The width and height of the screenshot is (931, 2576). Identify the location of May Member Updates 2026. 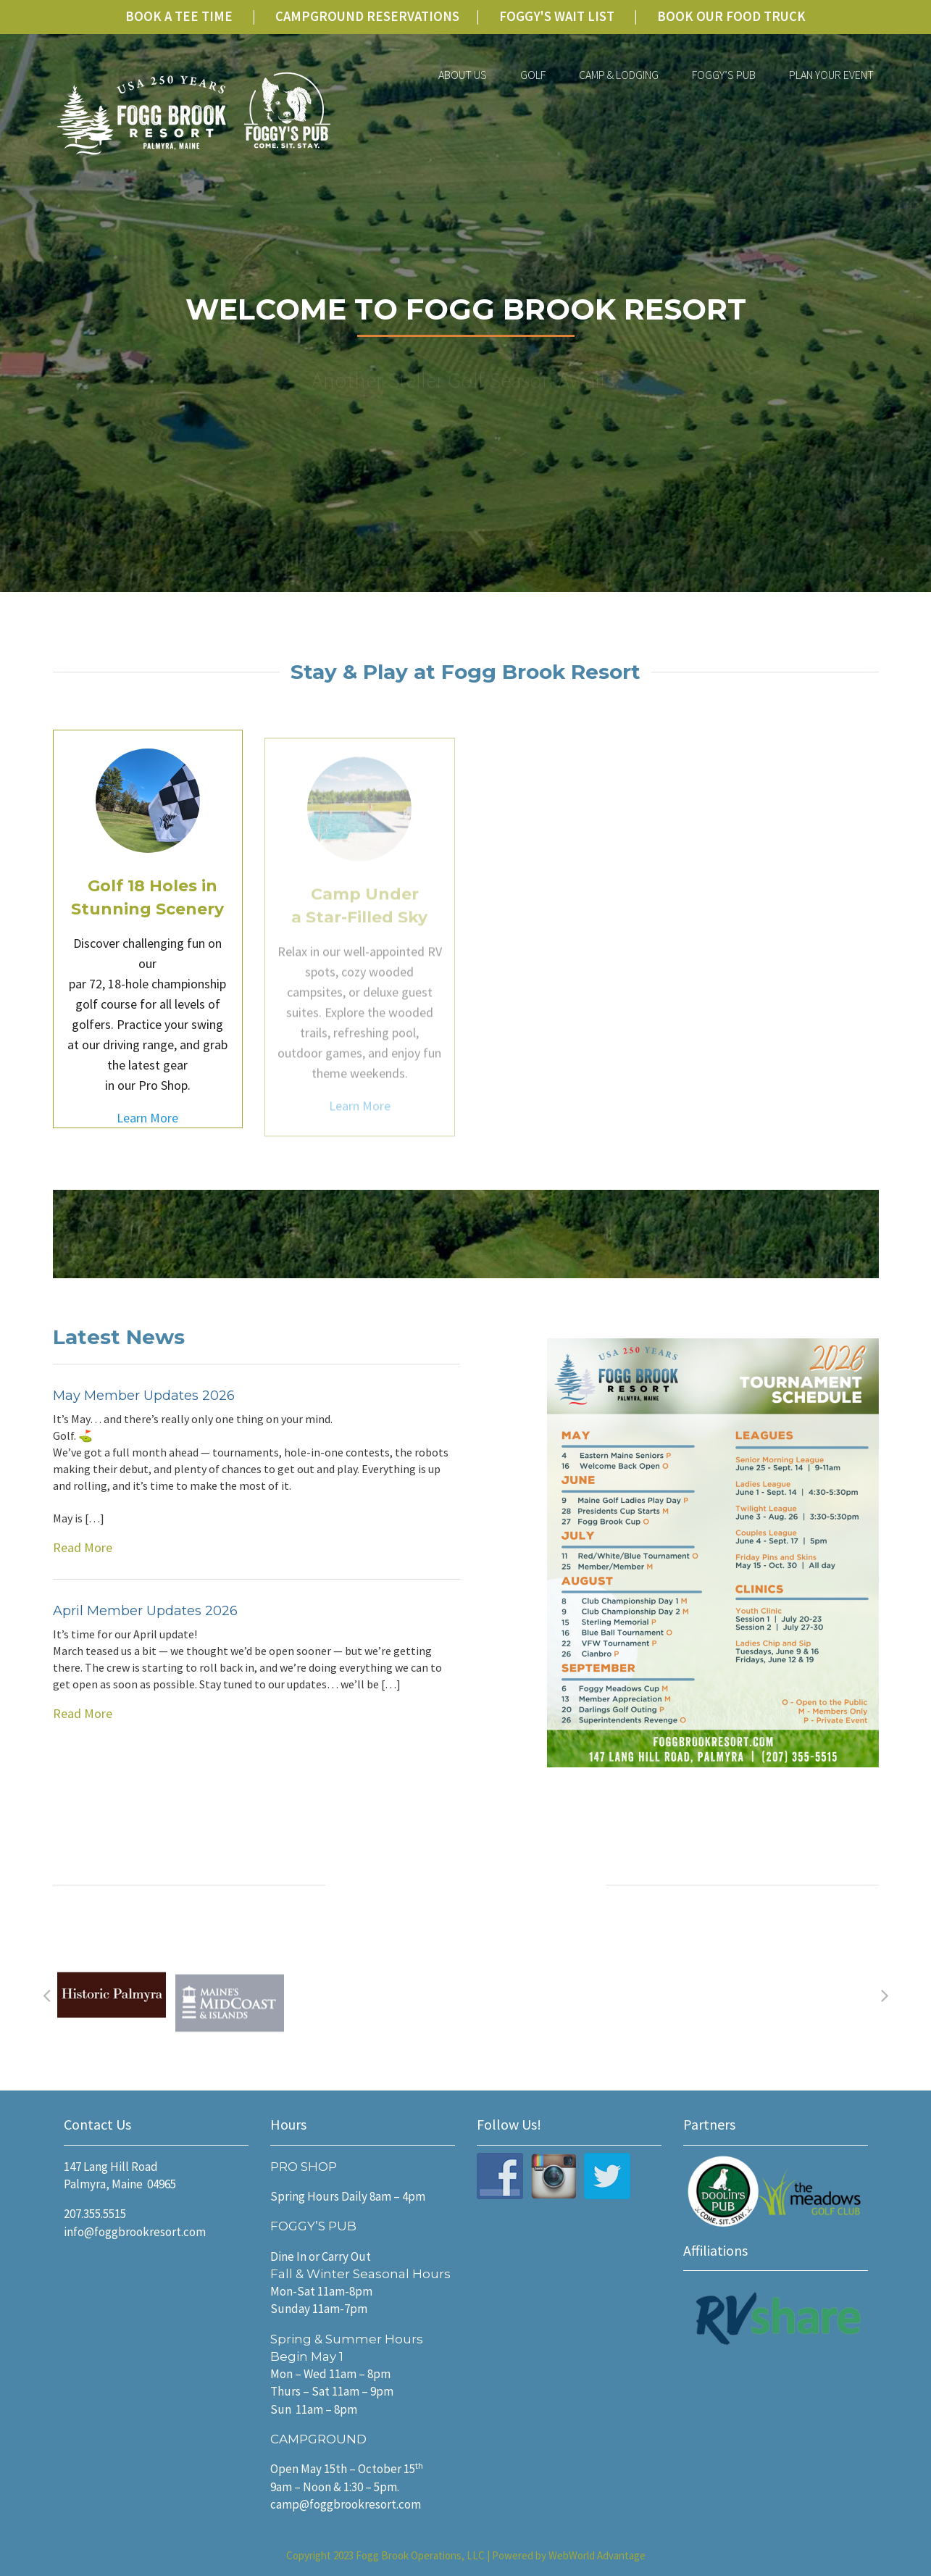
(144, 1399).